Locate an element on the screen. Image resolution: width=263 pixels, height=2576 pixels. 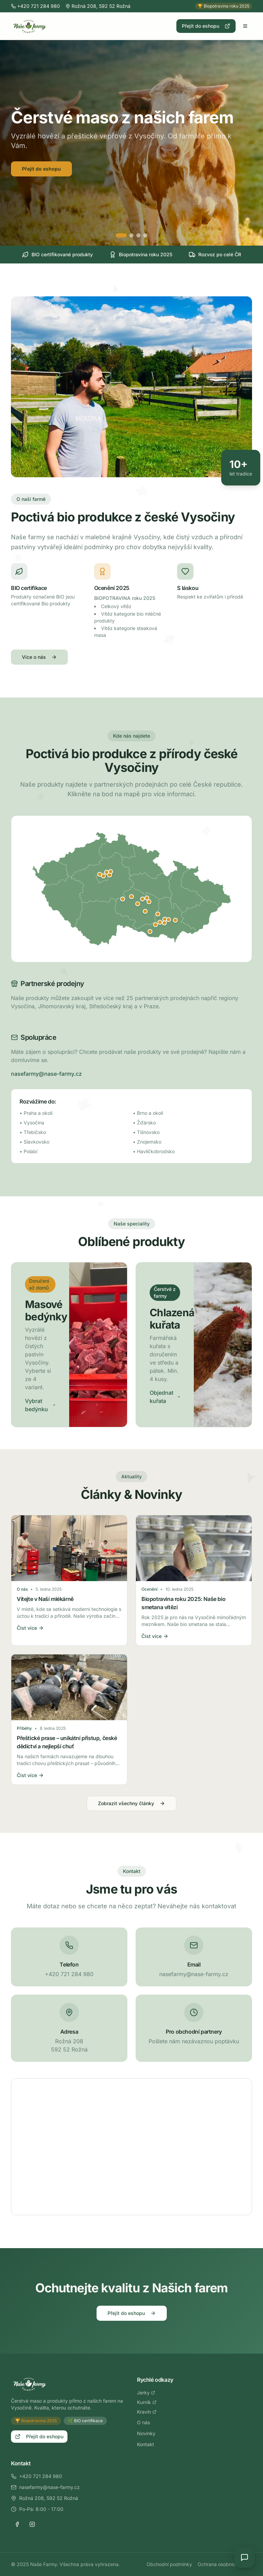
Kontakt is located at coordinates (145, 2444).